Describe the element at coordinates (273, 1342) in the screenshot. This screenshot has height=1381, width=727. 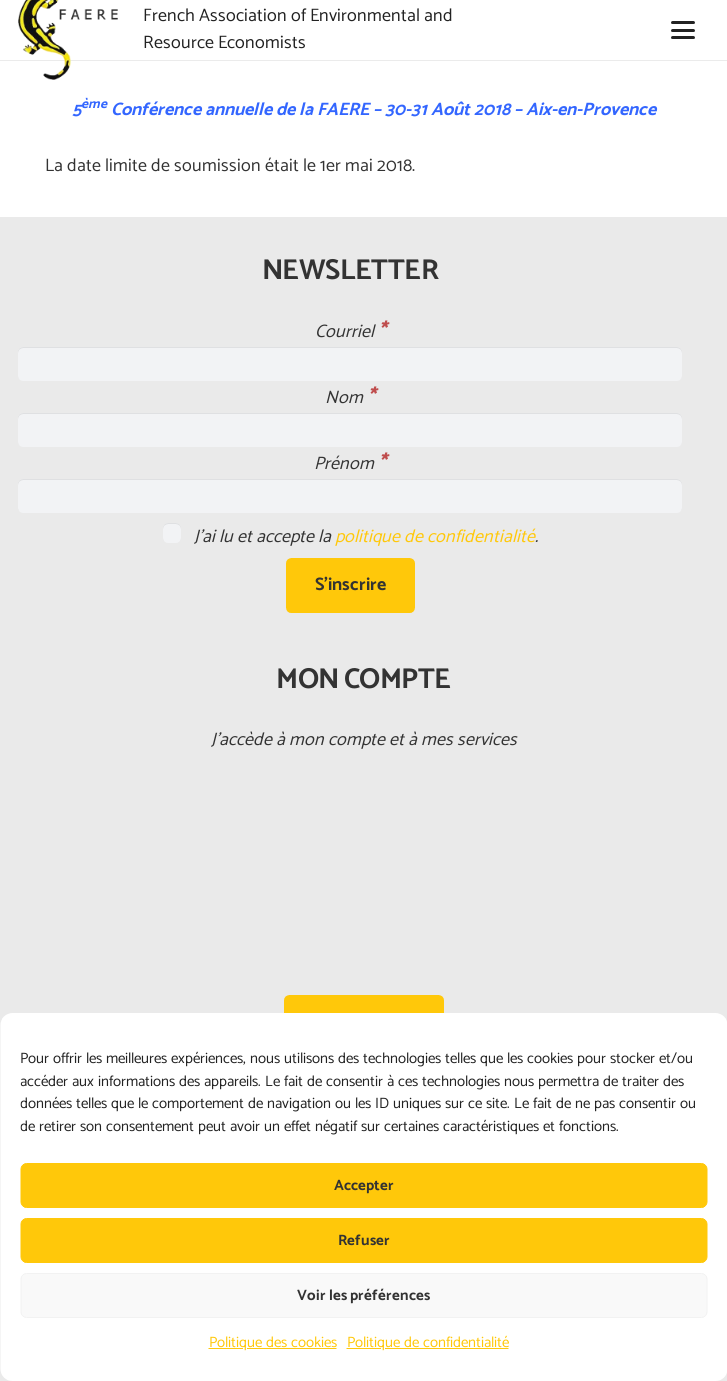
I see `Politique des cookies` at that location.